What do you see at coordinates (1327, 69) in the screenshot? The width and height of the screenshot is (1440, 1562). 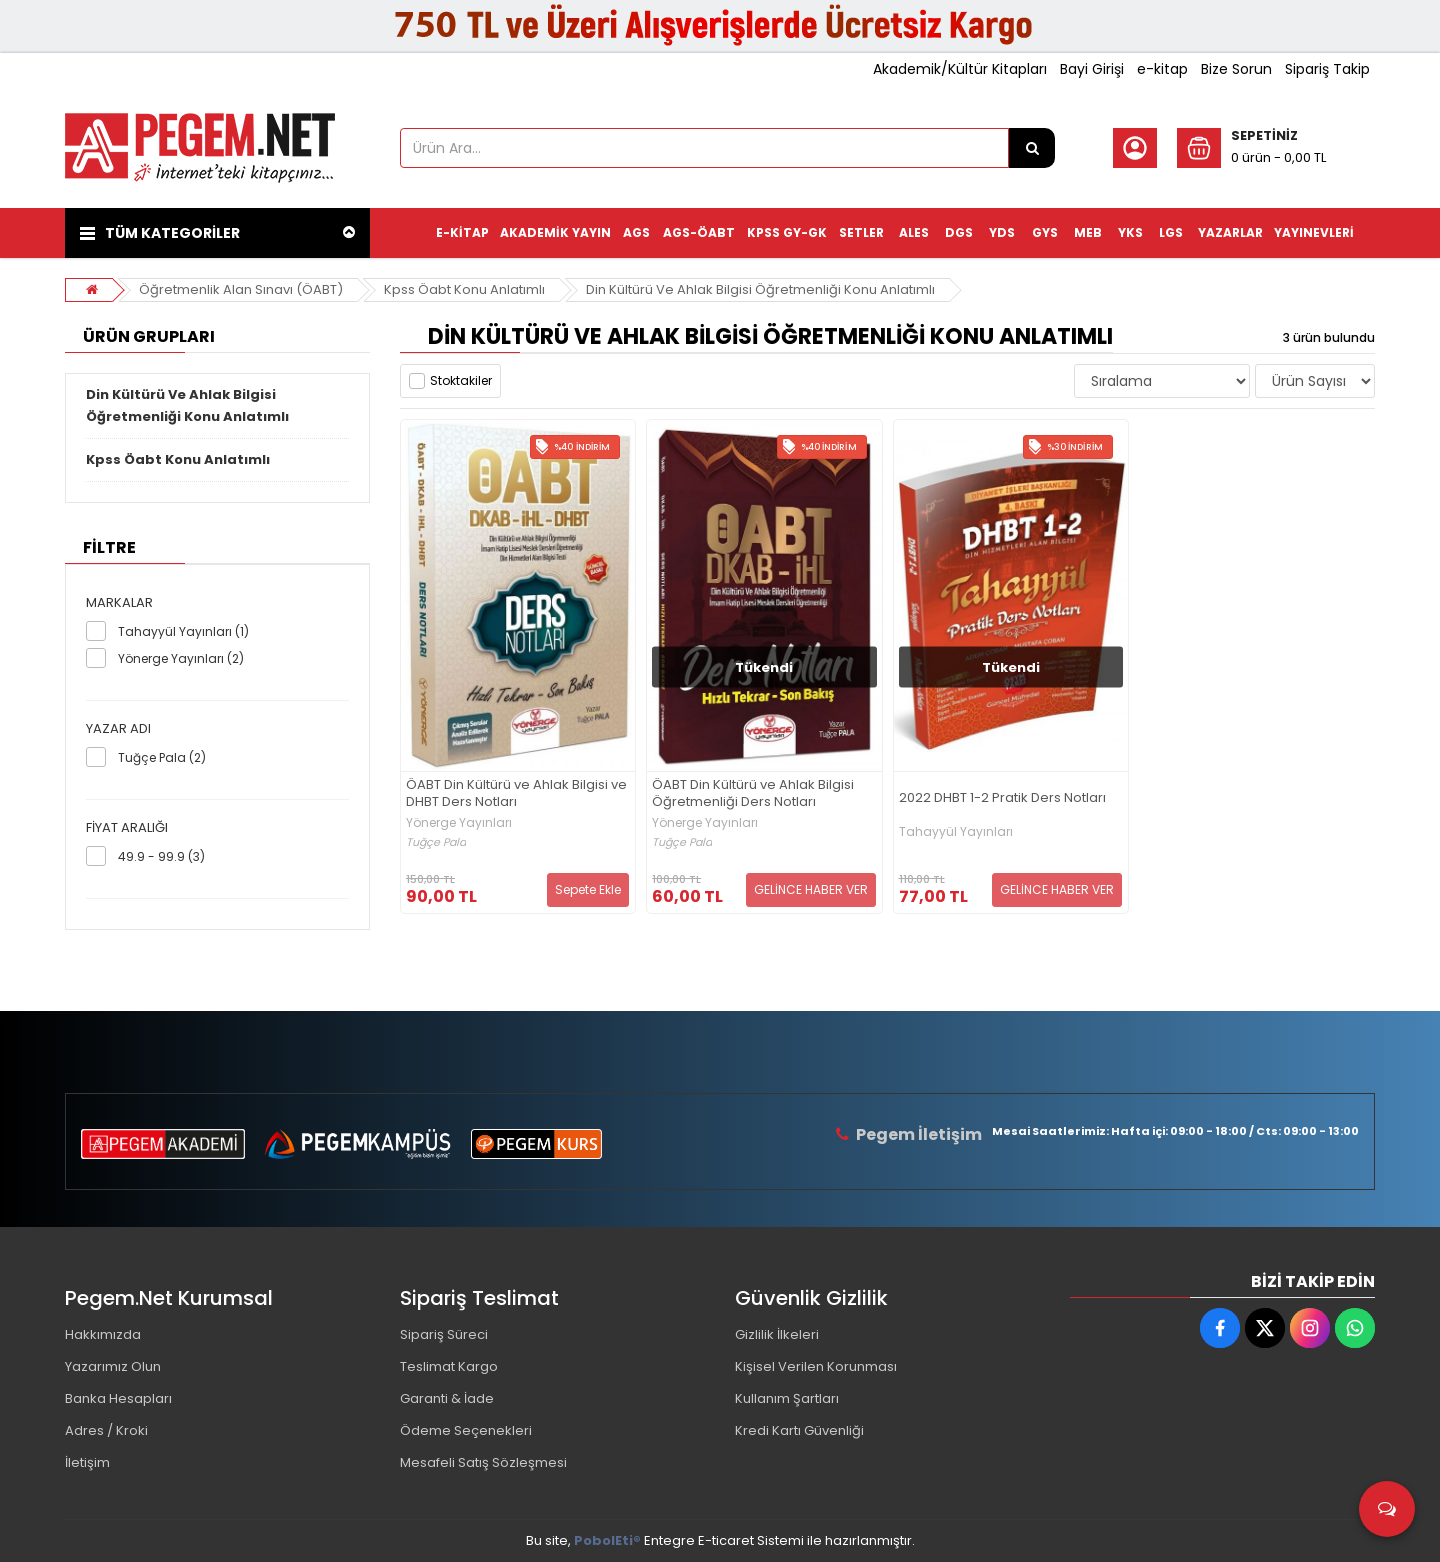 I see `Sipariş Takip` at bounding box center [1327, 69].